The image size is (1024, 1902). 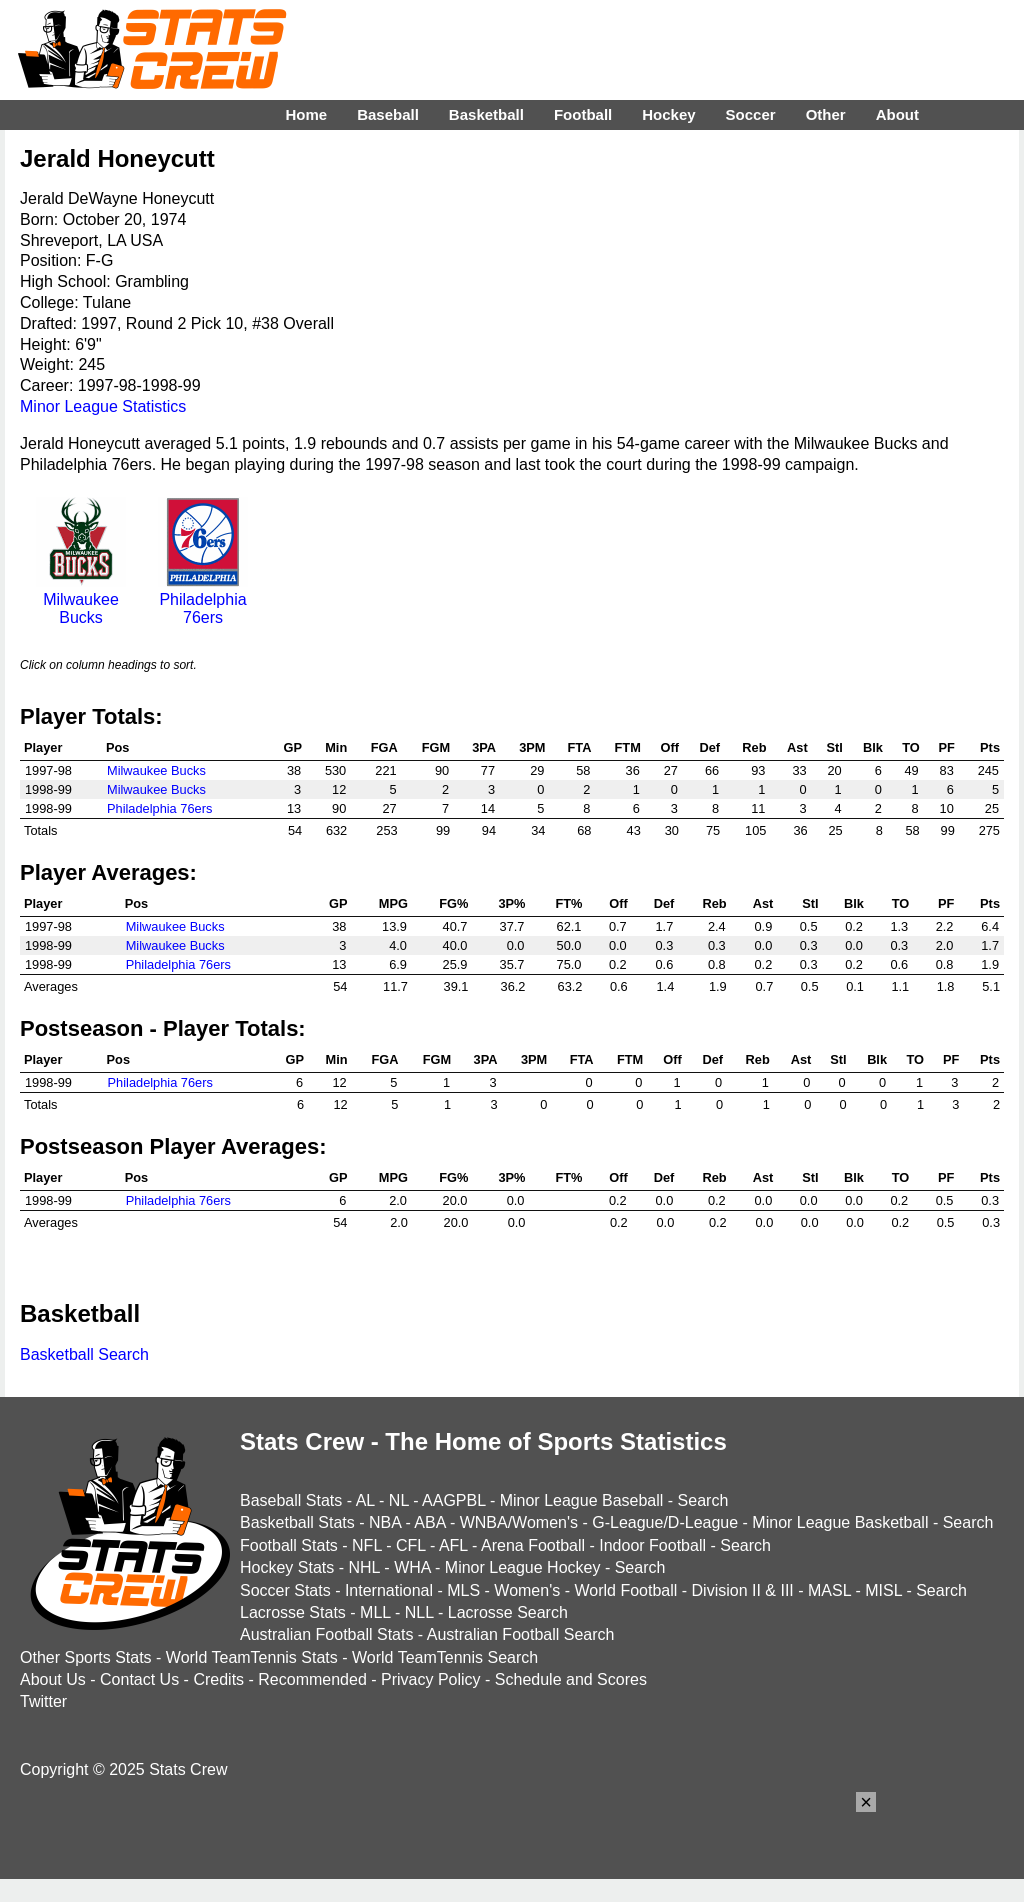 I want to click on 3P%, so click(x=511, y=903).